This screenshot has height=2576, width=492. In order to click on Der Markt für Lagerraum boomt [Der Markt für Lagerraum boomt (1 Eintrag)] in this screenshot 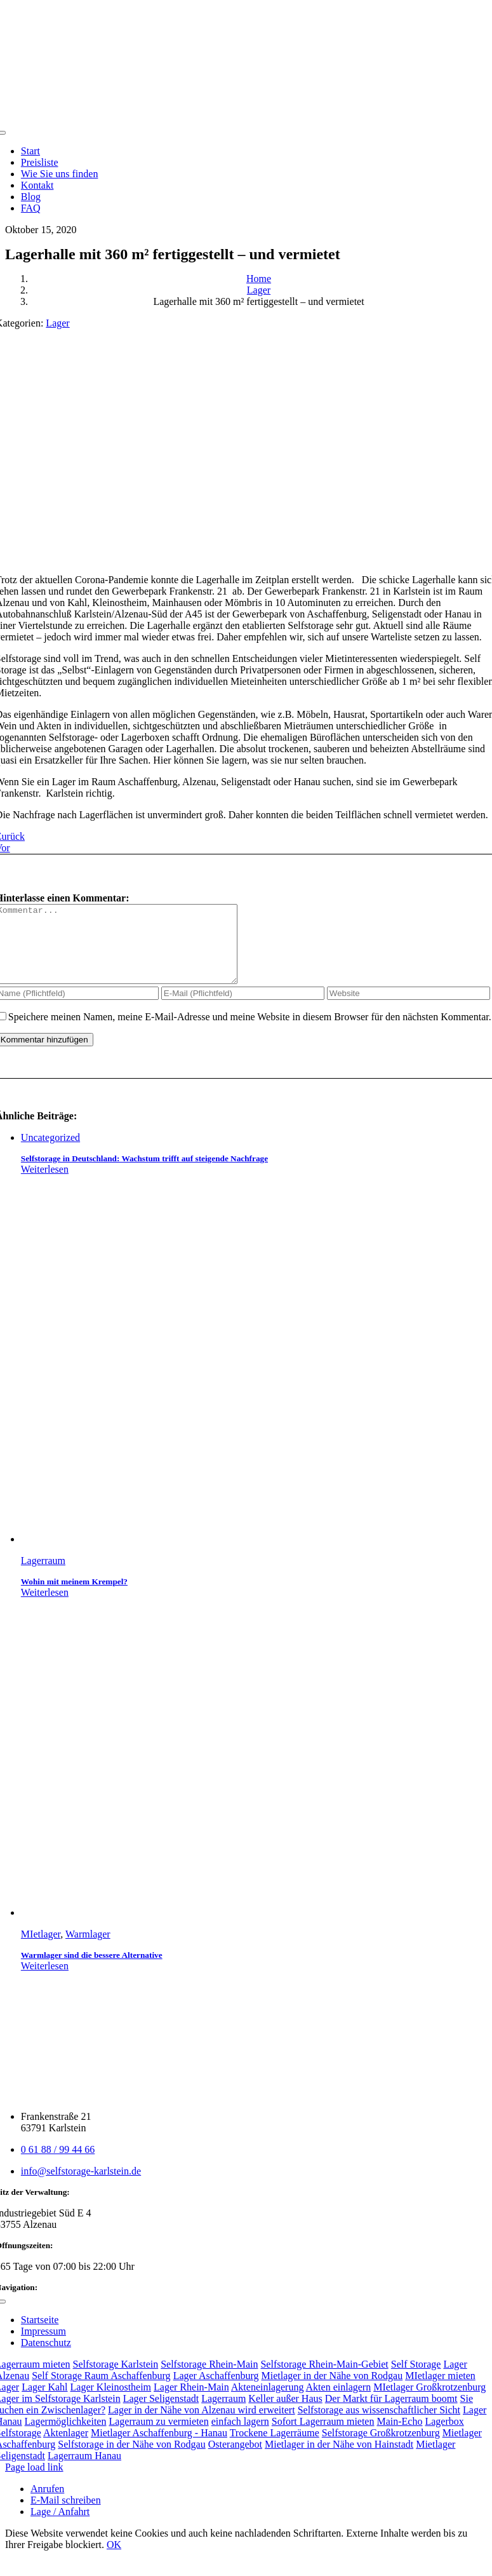, I will do `click(391, 2413)`.